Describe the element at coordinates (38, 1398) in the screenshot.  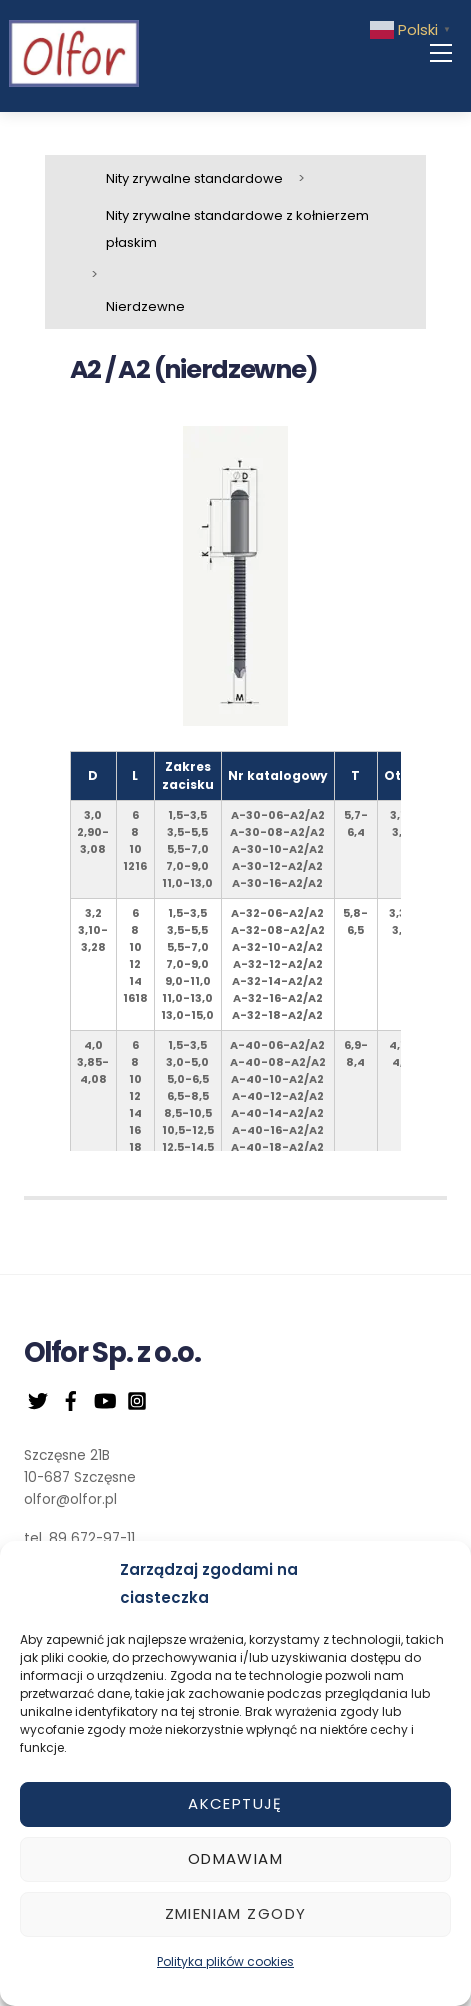
I see `[twitter]` at that location.